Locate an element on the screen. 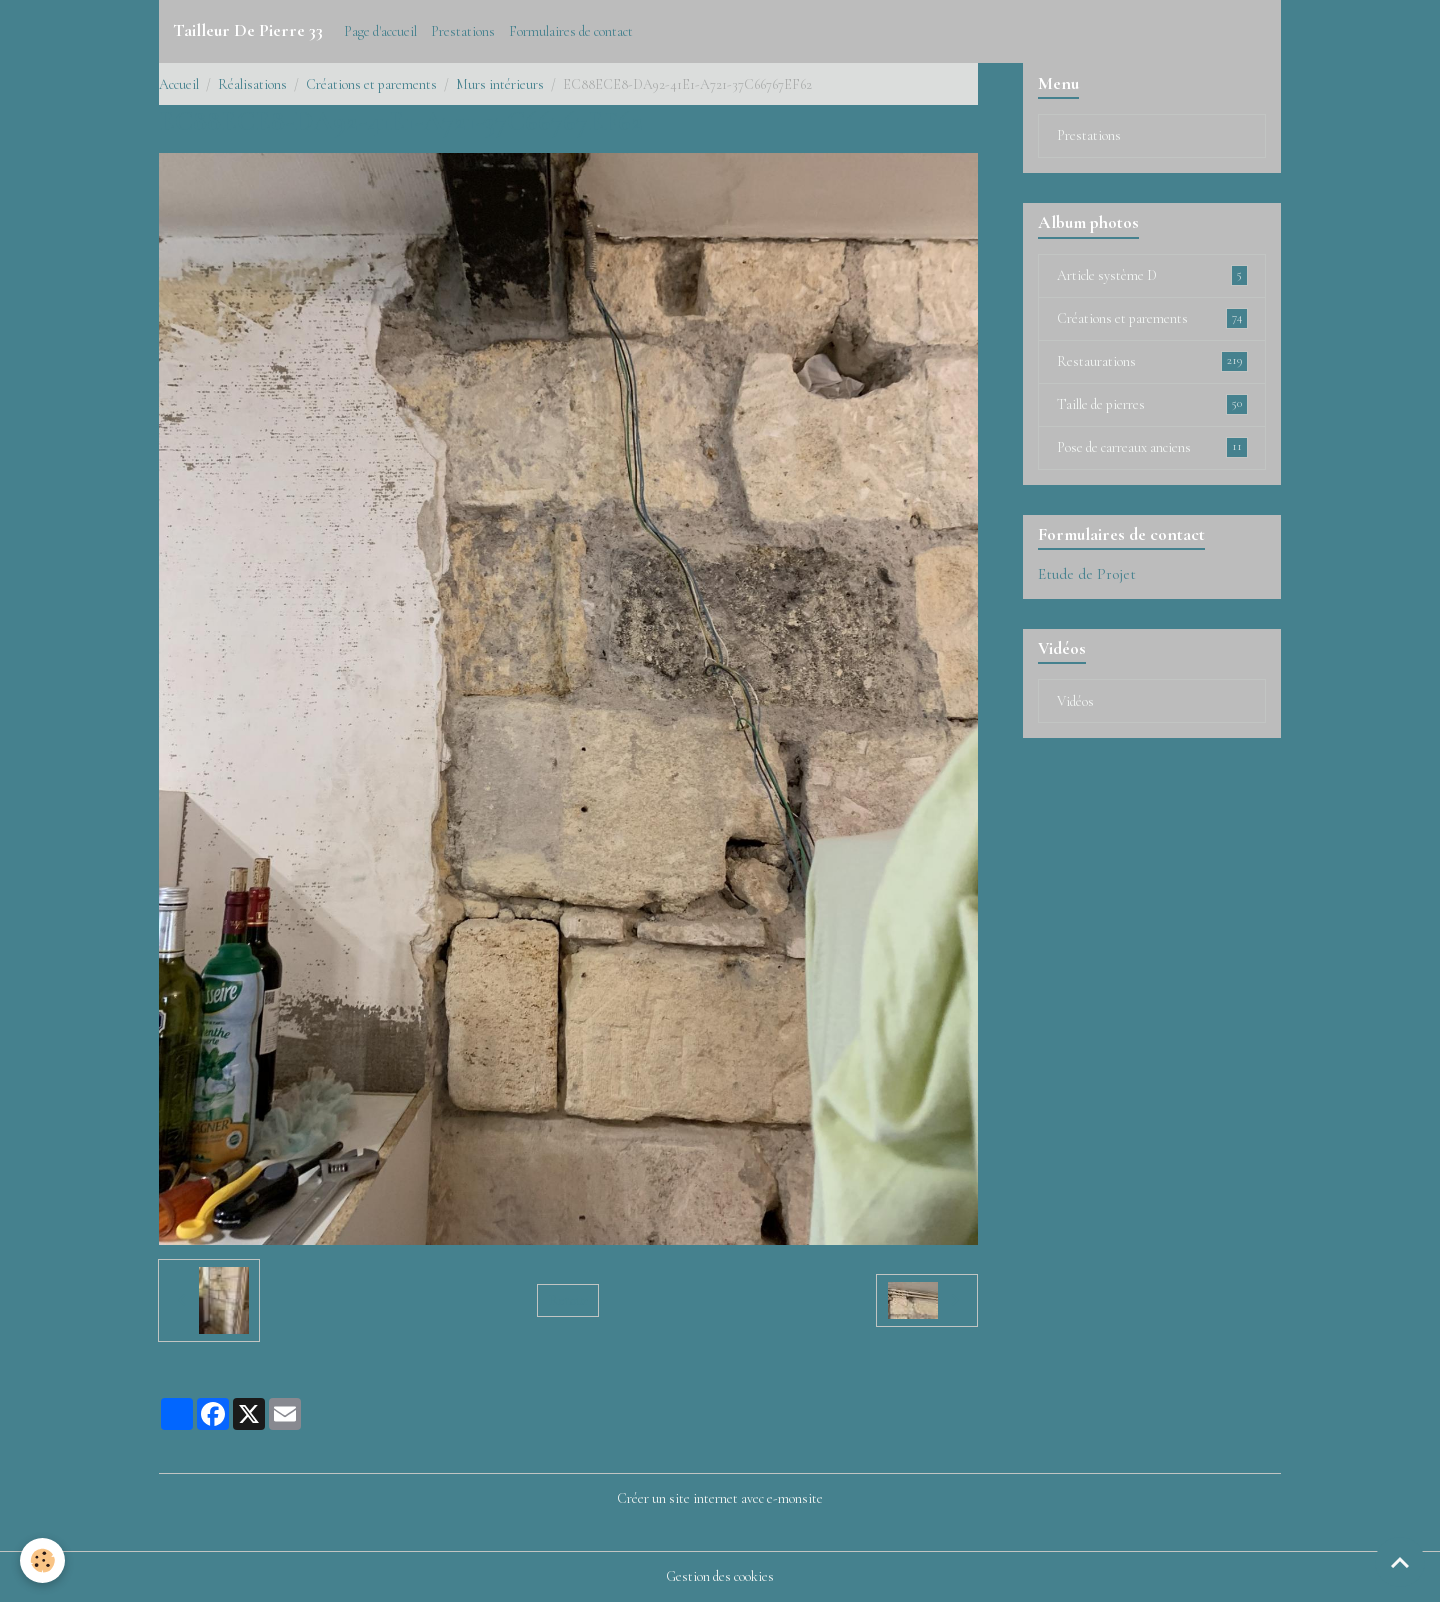 The height and width of the screenshot is (1602, 1440). Réalisations is located at coordinates (252, 84).